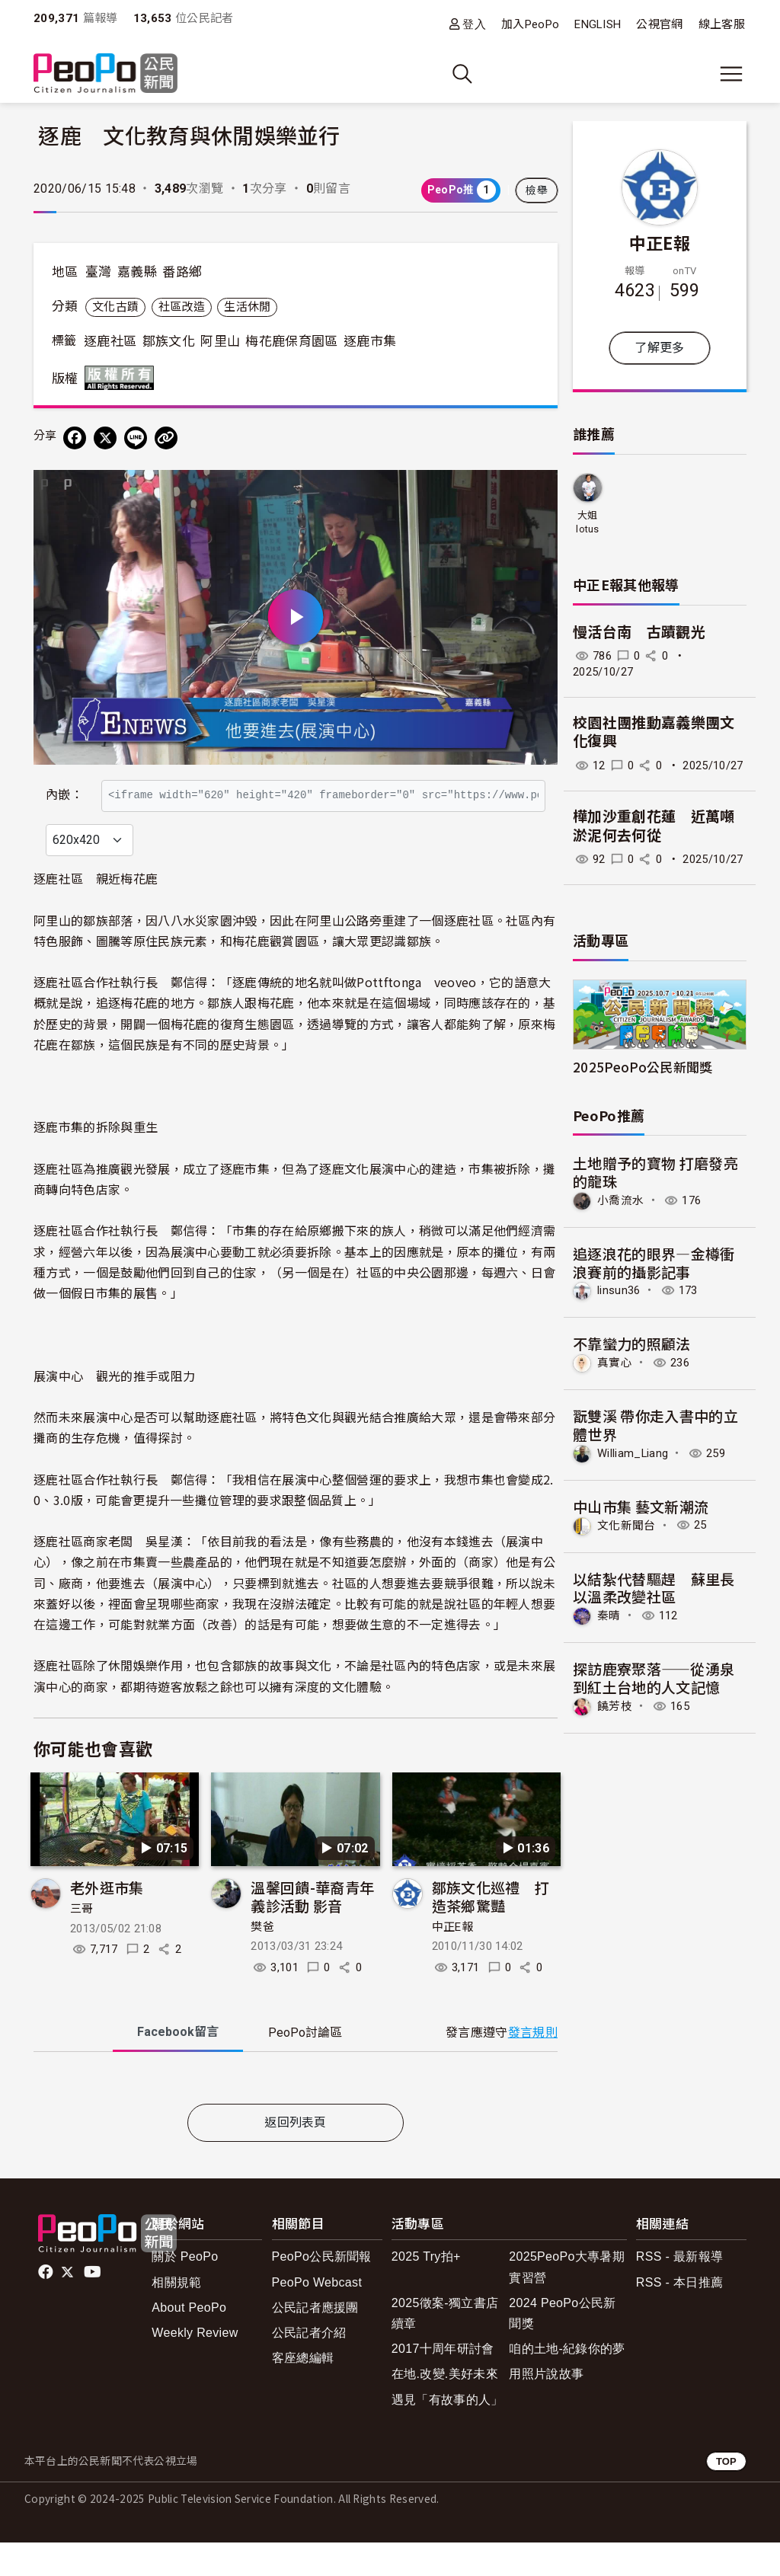  Describe the element at coordinates (619, 1290) in the screenshot. I see `linsun36` at that location.